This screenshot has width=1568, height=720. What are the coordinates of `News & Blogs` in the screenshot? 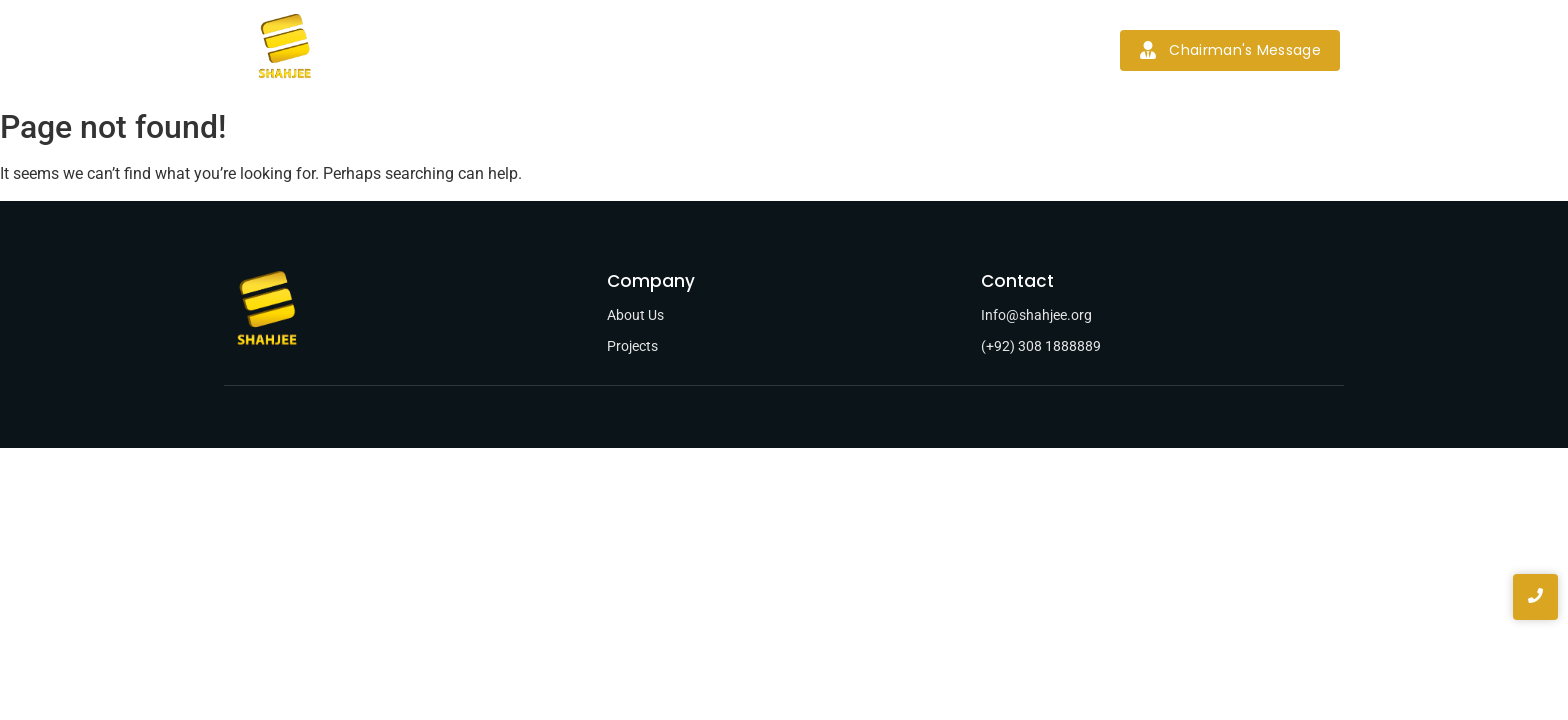 It's located at (852, 50).